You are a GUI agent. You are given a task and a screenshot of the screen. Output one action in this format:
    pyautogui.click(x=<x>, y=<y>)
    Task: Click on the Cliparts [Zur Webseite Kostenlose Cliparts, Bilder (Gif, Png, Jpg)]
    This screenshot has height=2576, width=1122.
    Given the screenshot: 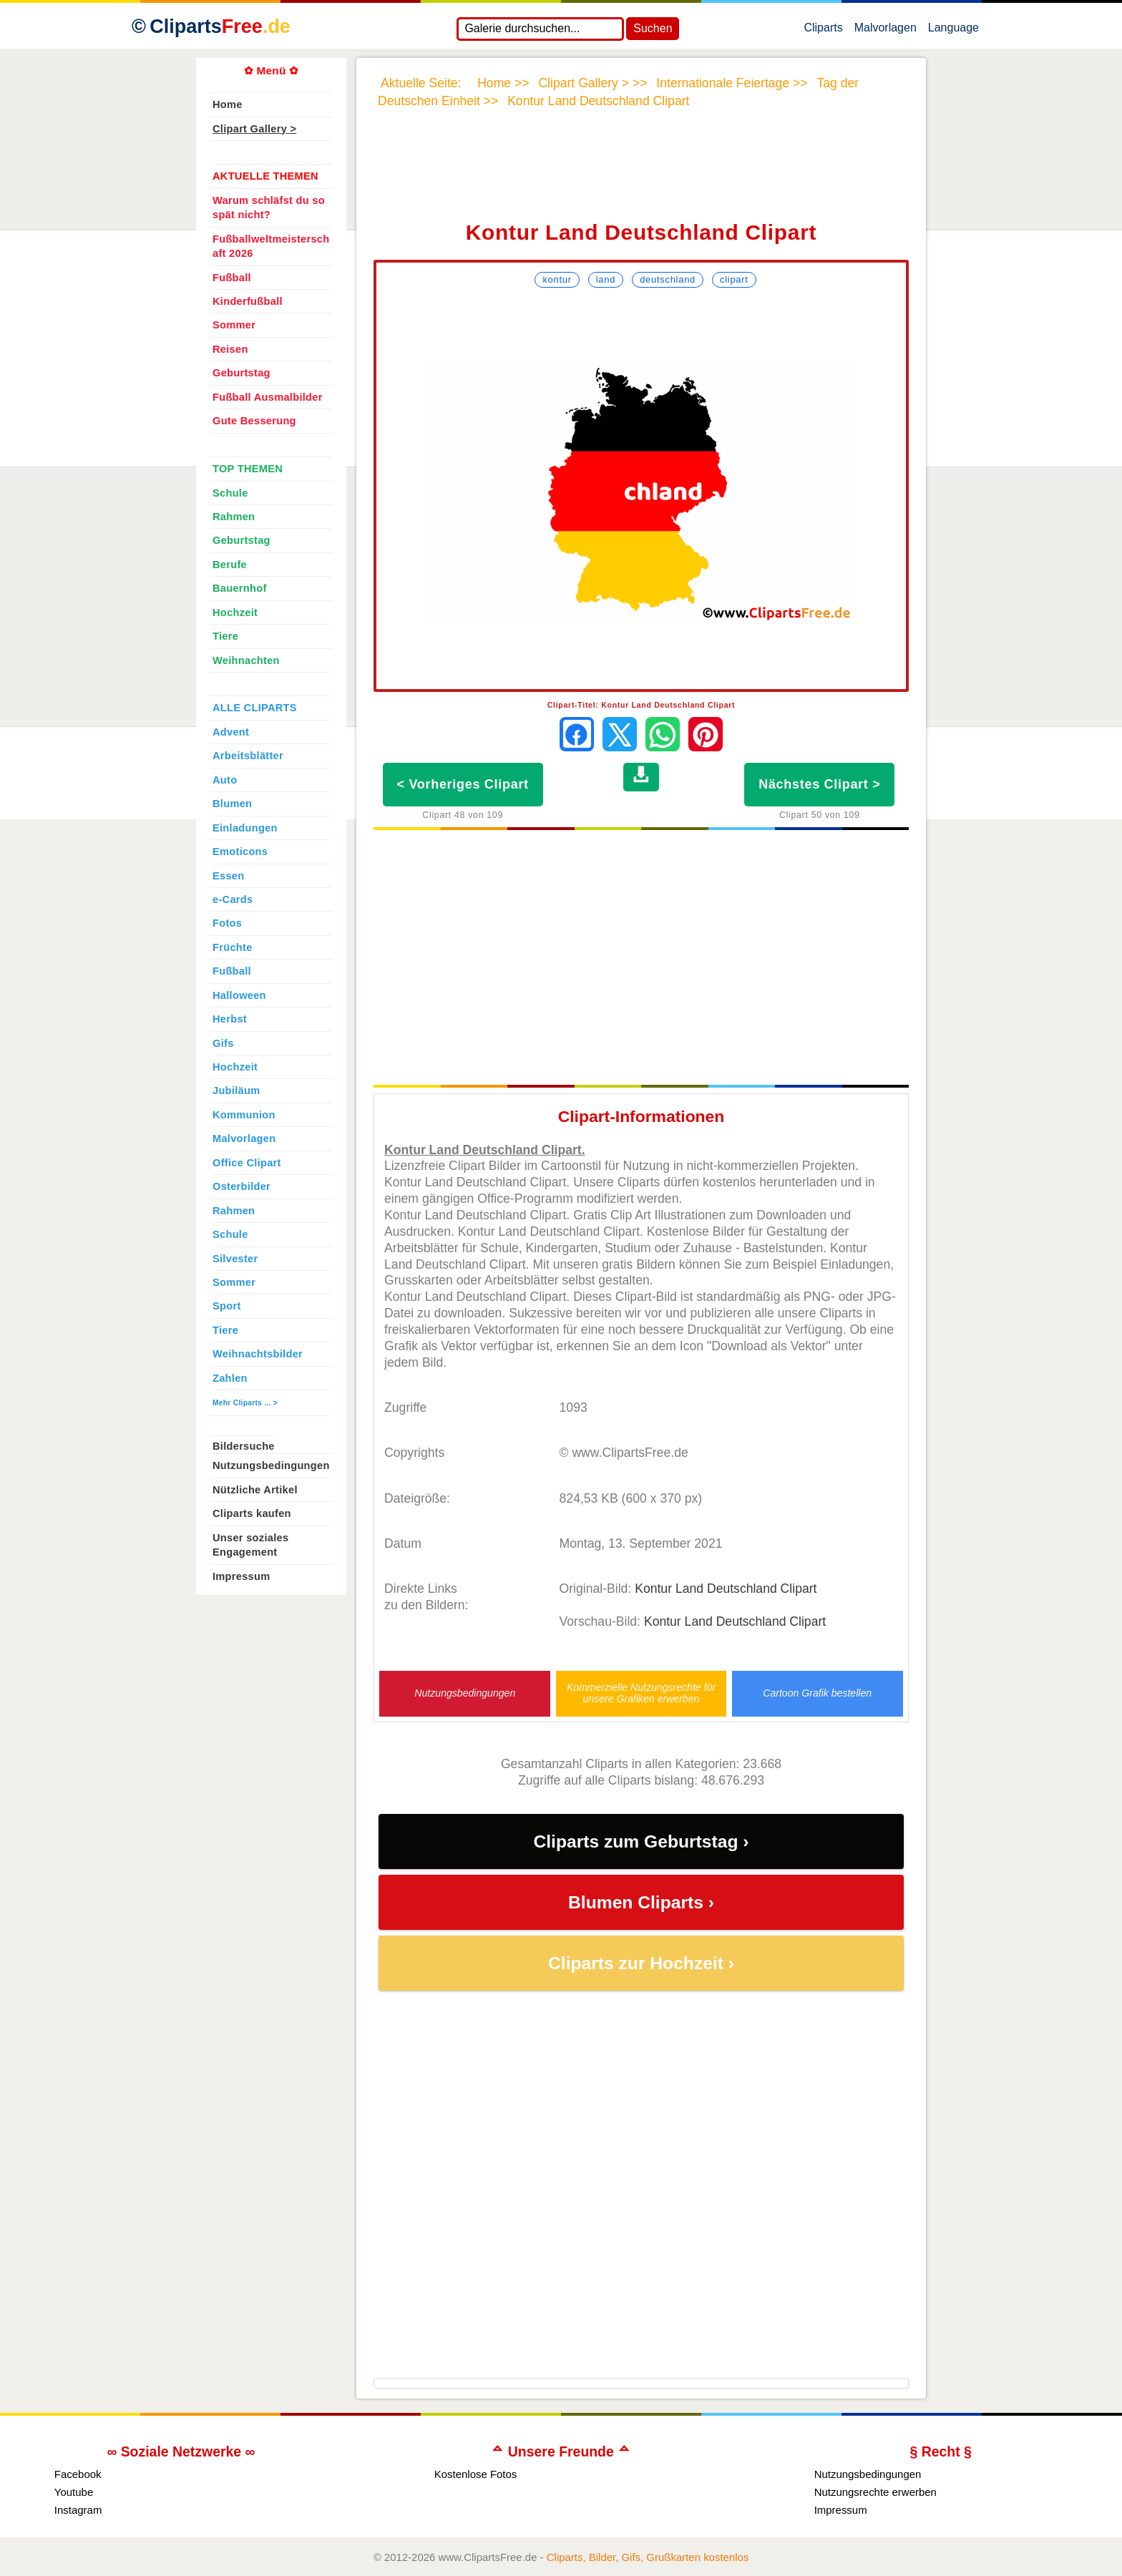 What is the action you would take?
    pyautogui.click(x=220, y=26)
    